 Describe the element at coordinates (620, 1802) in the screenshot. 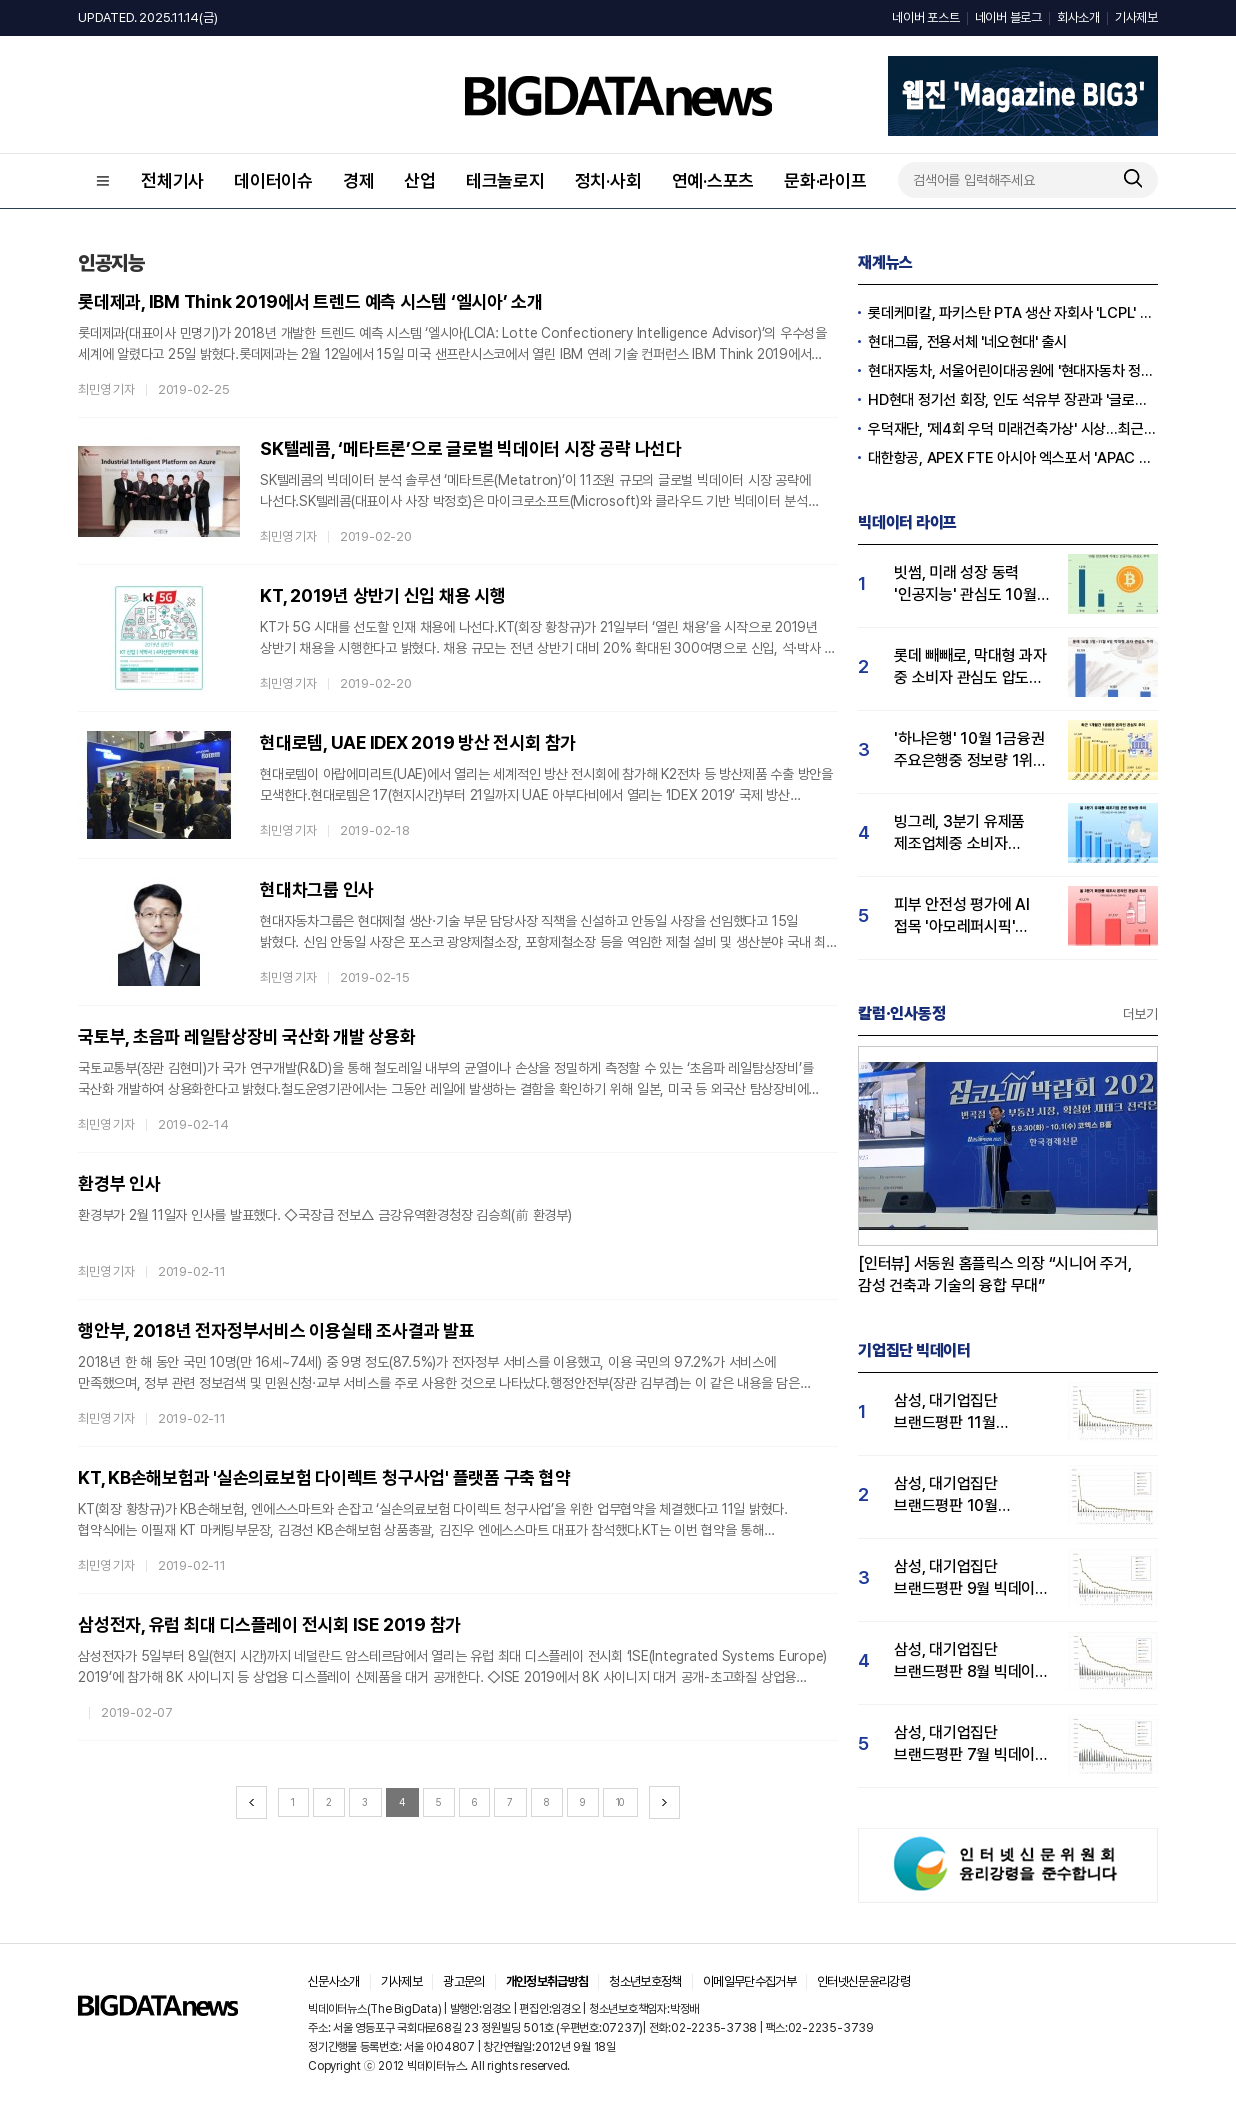

I see `10` at that location.